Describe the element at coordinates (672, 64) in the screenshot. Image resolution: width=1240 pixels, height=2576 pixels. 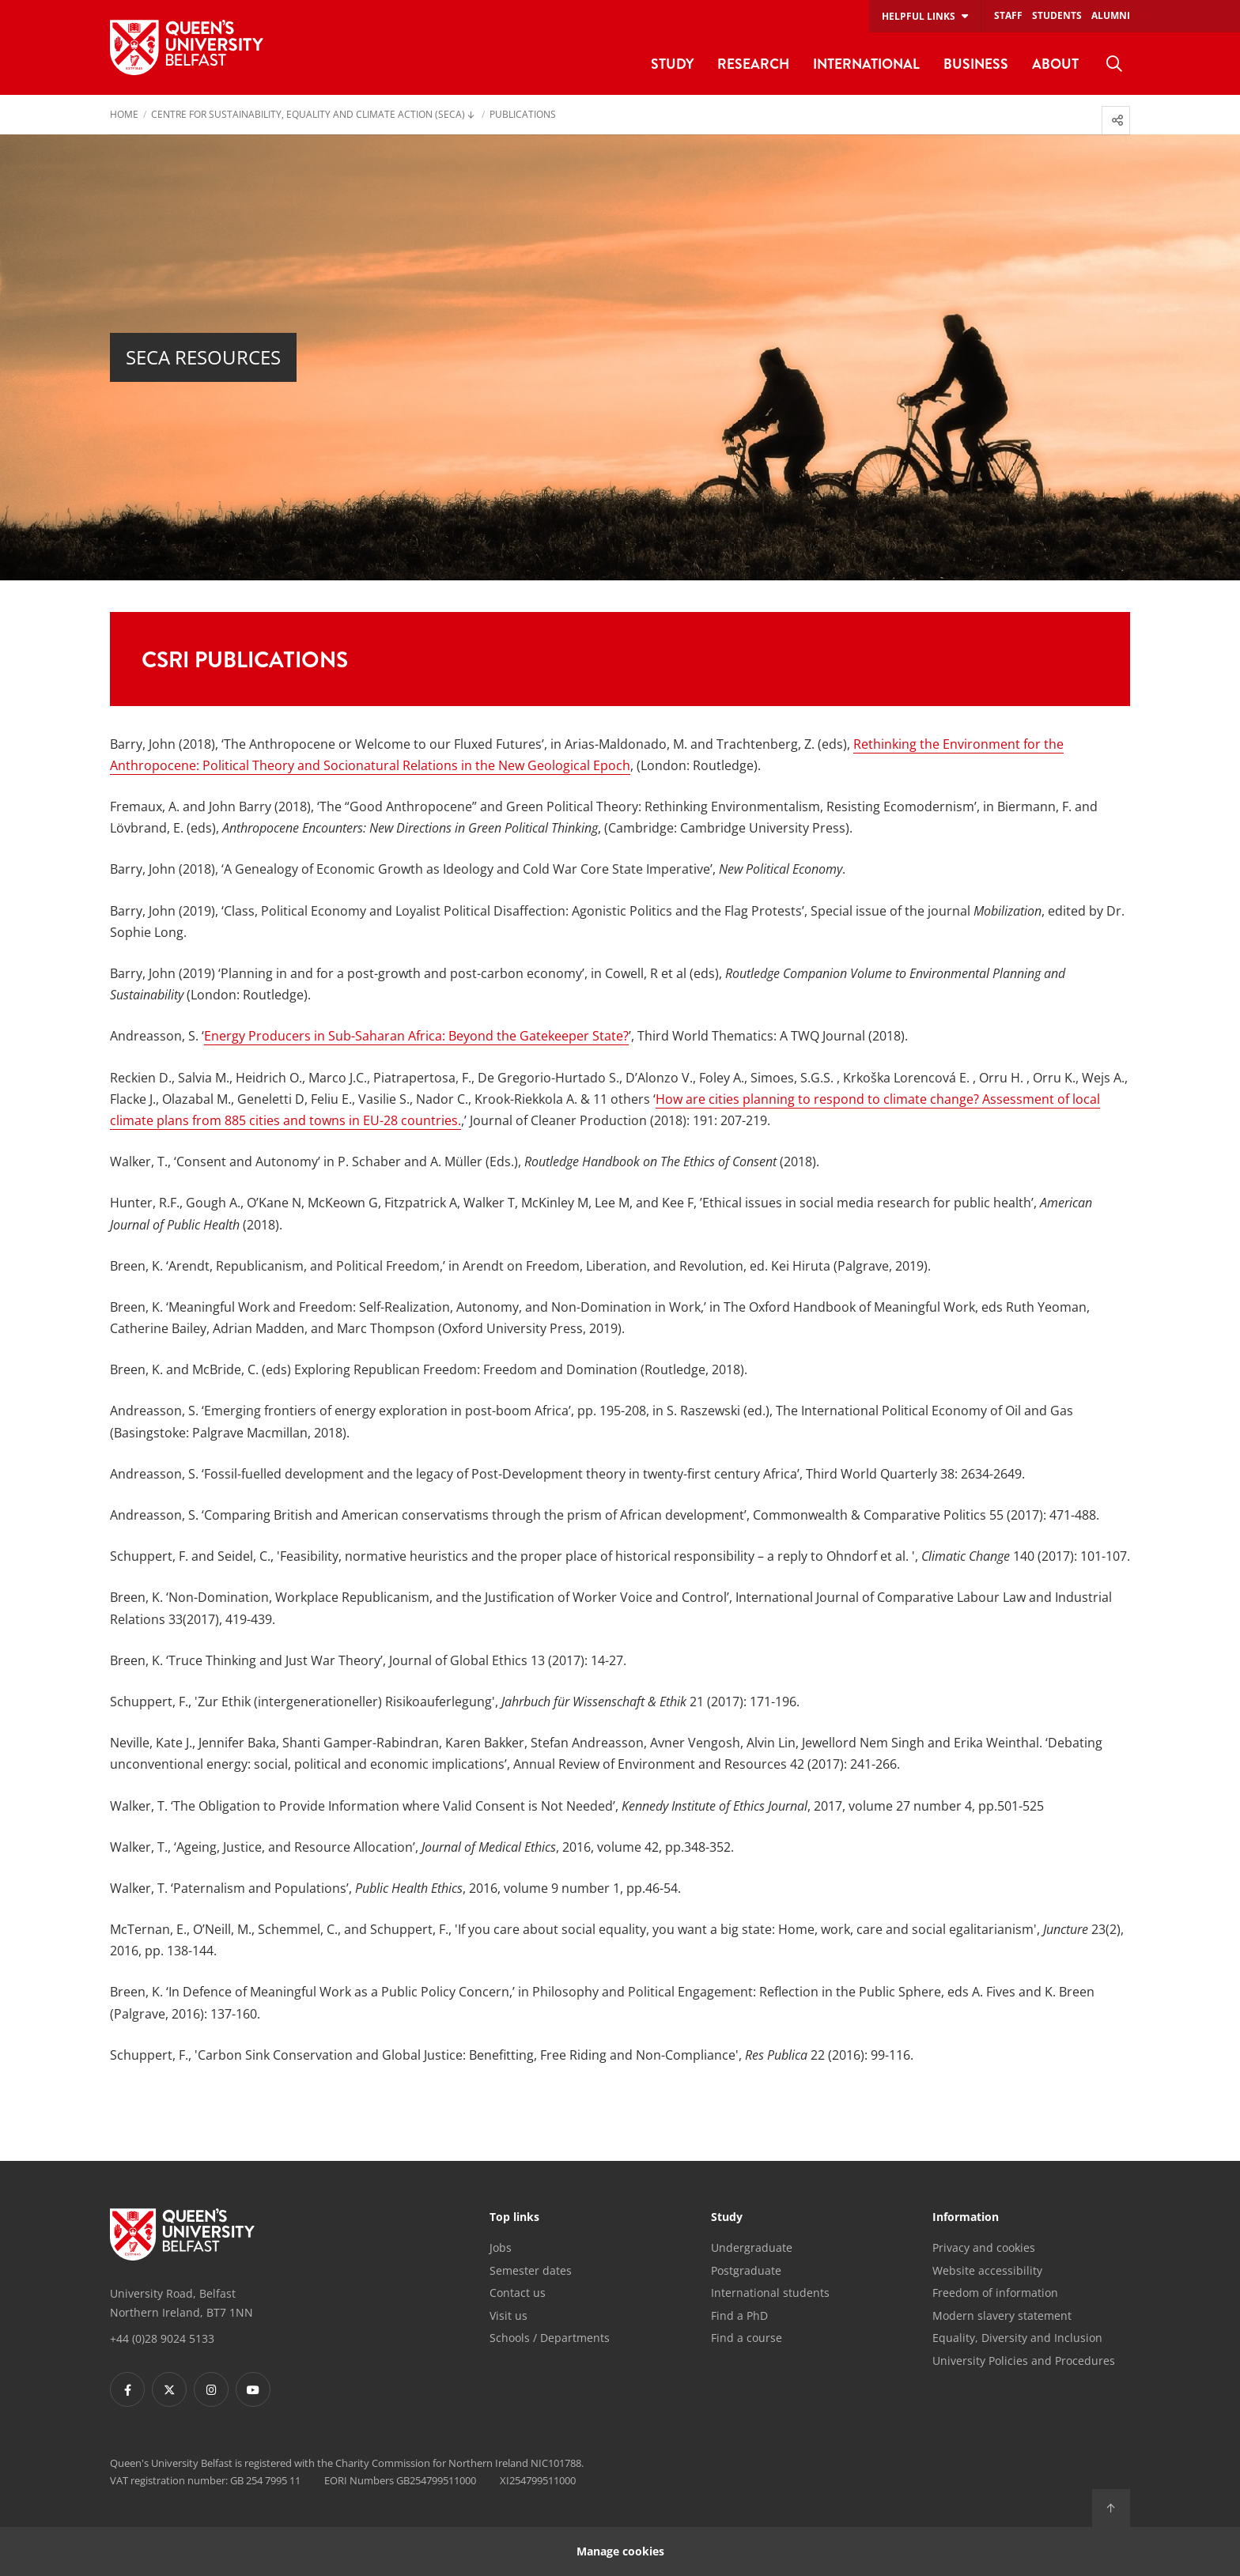
I see `Study [menuitem]` at that location.